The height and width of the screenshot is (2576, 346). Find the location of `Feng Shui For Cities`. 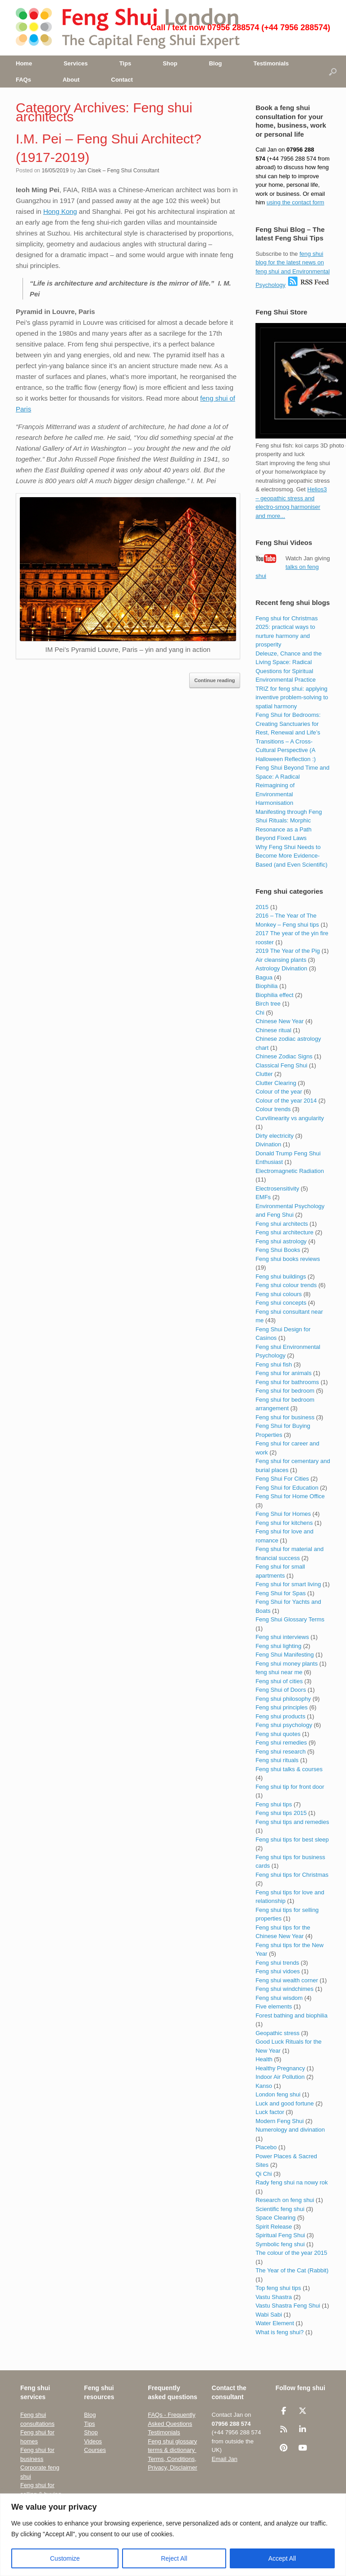

Feng Shui For Cities is located at coordinates (282, 1478).